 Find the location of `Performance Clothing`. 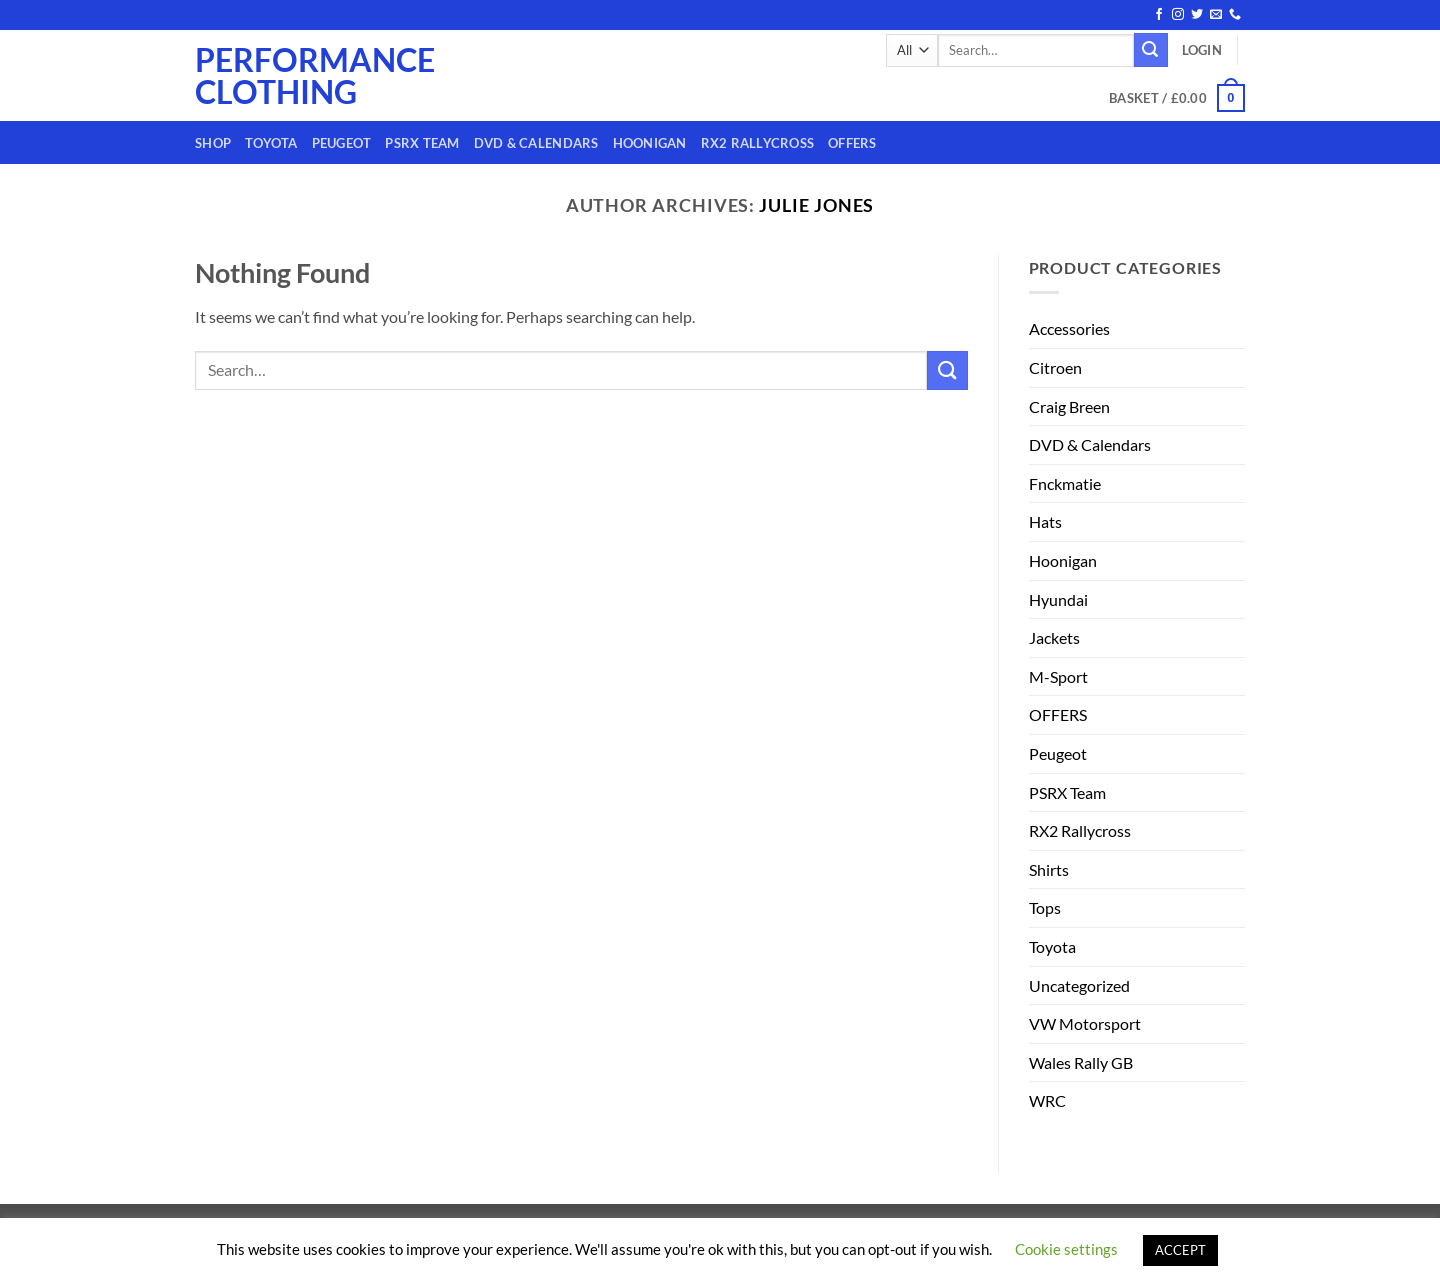

Performance Clothing is located at coordinates (275, 76).